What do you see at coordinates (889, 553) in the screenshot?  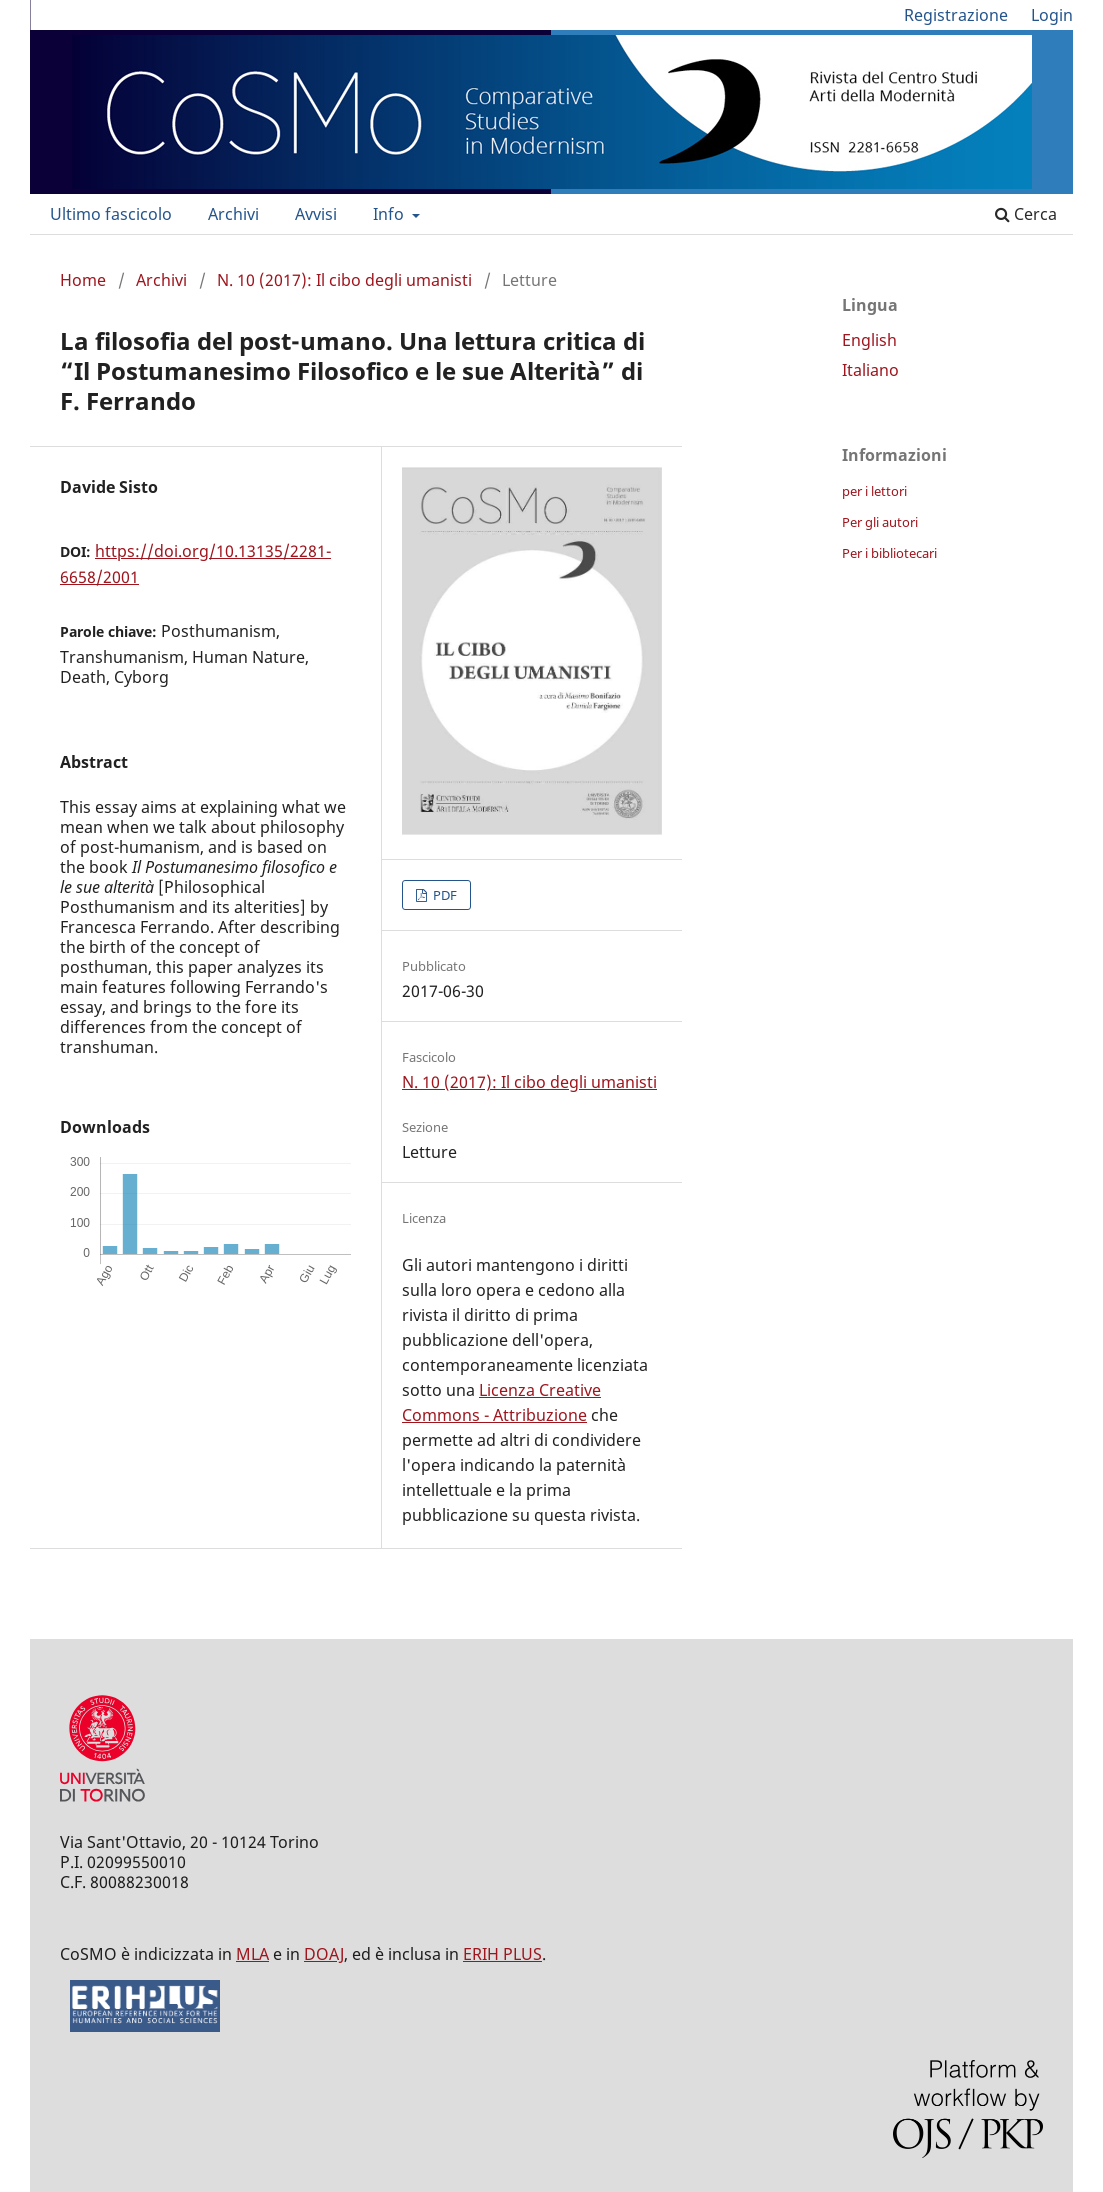 I see `Per i bibliotecari` at bounding box center [889, 553].